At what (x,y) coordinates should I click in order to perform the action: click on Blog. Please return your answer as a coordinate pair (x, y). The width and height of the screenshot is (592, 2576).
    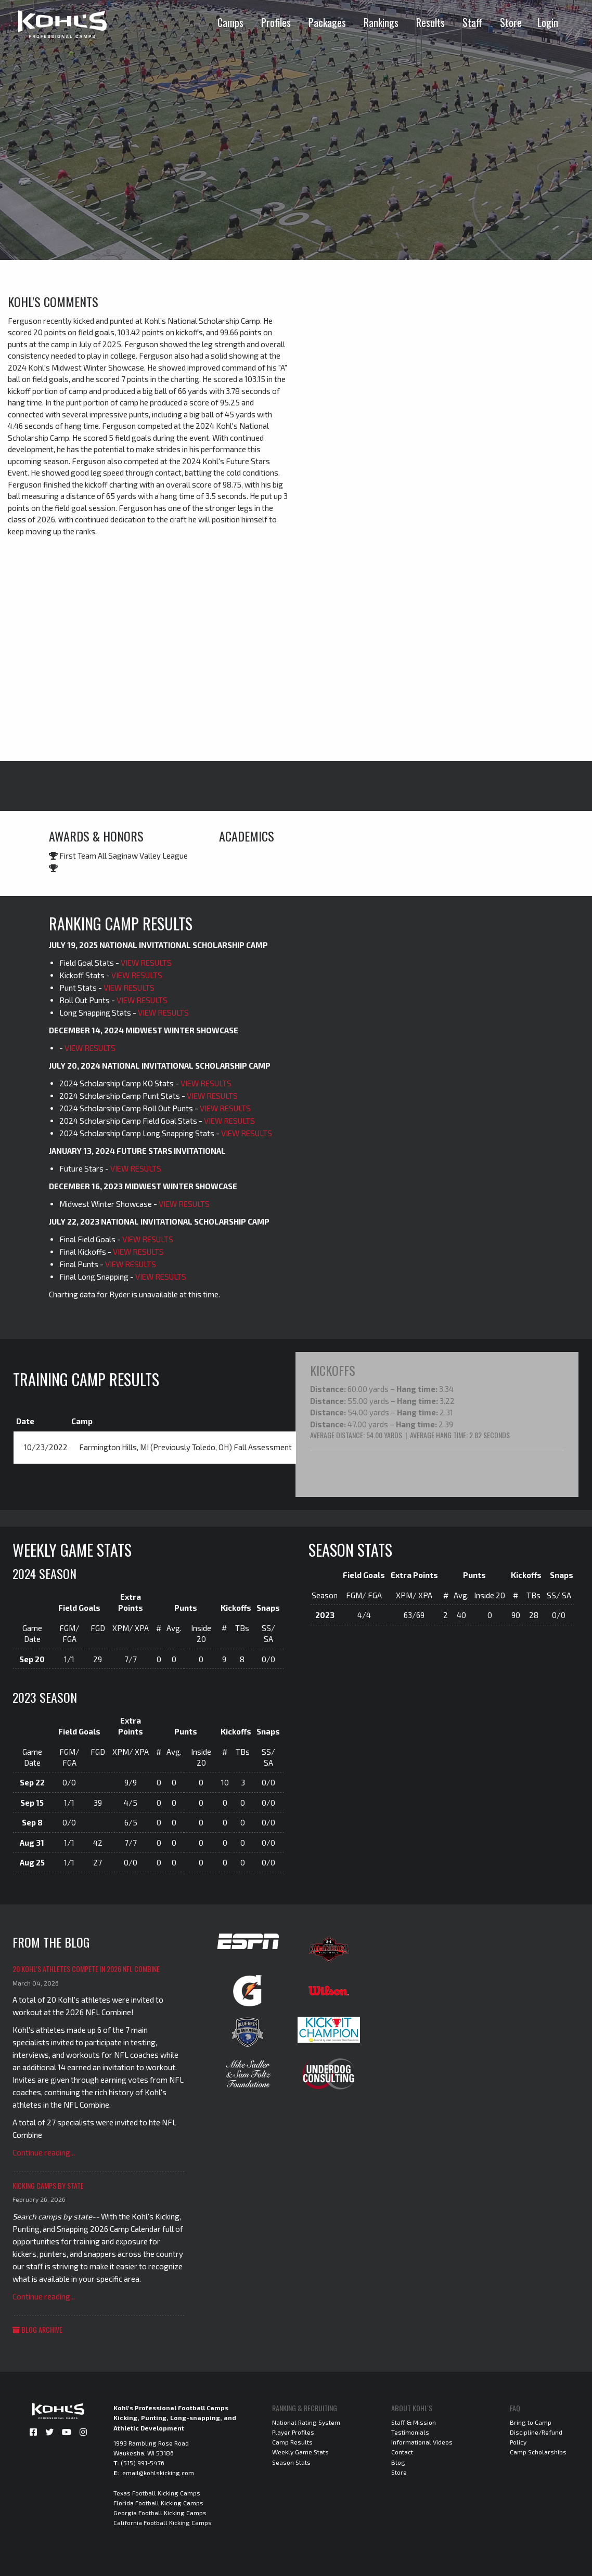
    Looking at the image, I should click on (398, 2461).